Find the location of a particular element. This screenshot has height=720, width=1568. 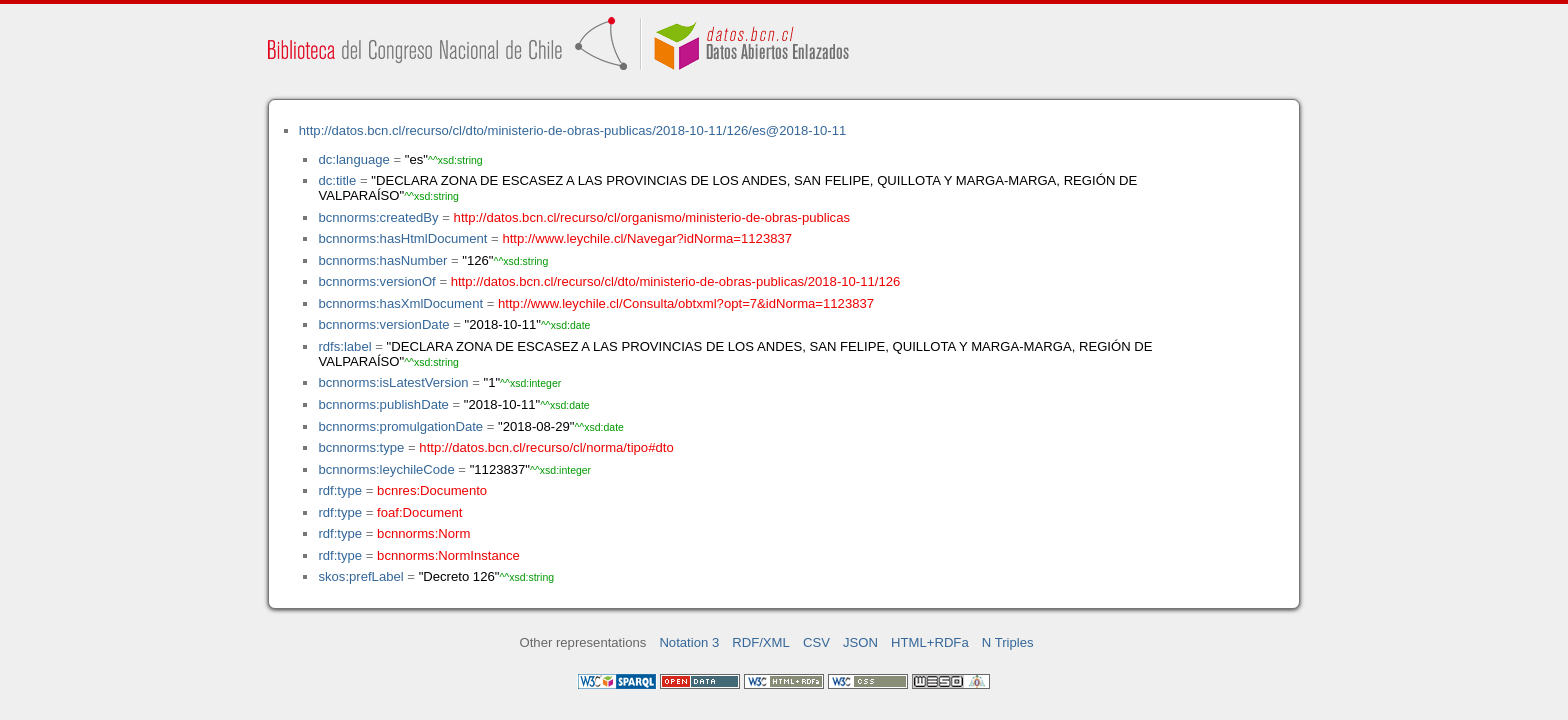

bcnres:Documento is located at coordinates (432, 490).